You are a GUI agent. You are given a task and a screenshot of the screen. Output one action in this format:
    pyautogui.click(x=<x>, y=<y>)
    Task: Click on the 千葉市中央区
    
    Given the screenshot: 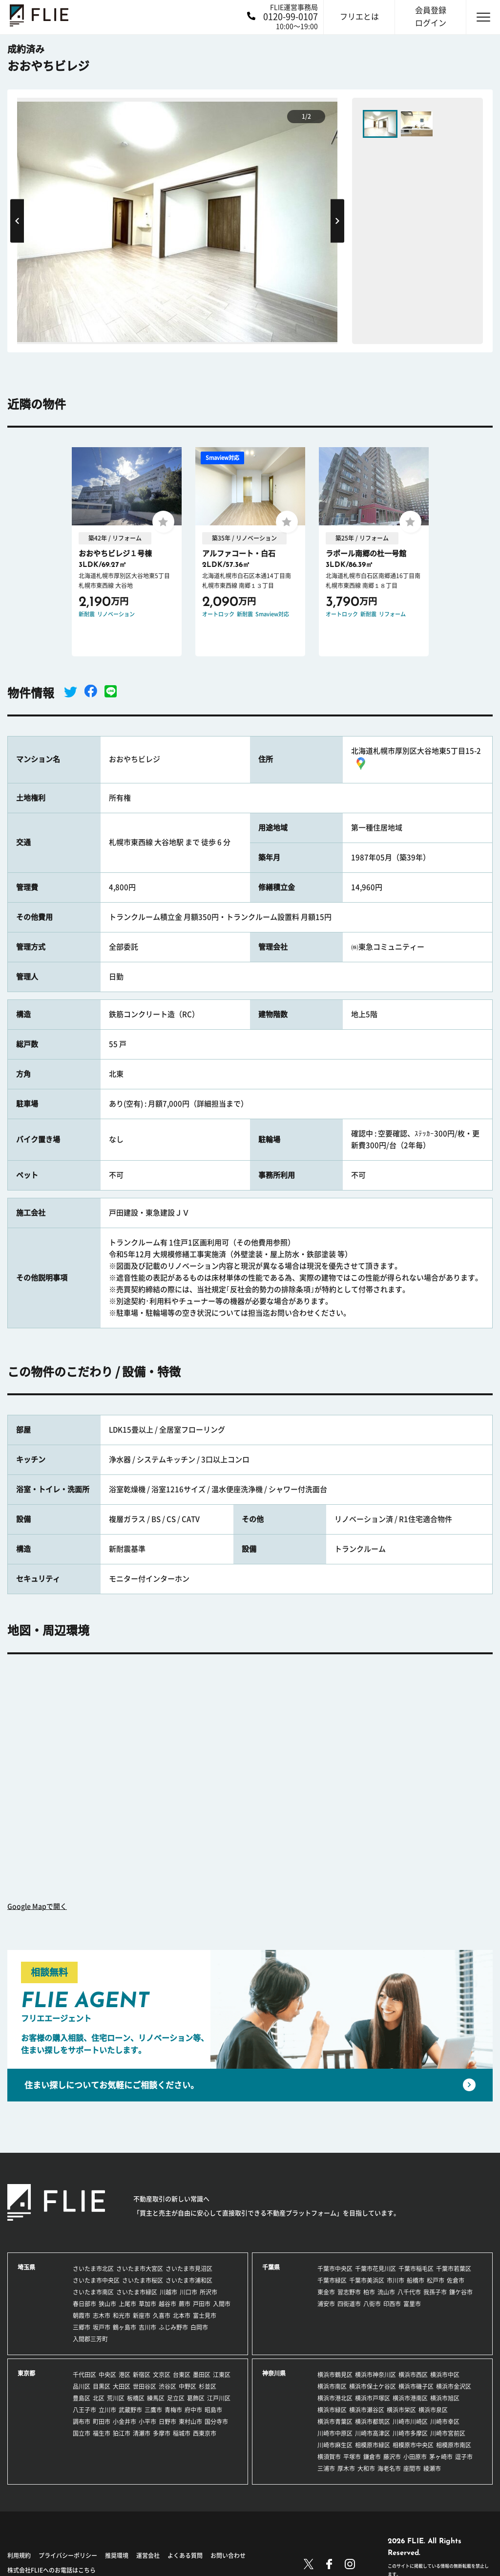 What is the action you would take?
    pyautogui.click(x=335, y=2269)
    